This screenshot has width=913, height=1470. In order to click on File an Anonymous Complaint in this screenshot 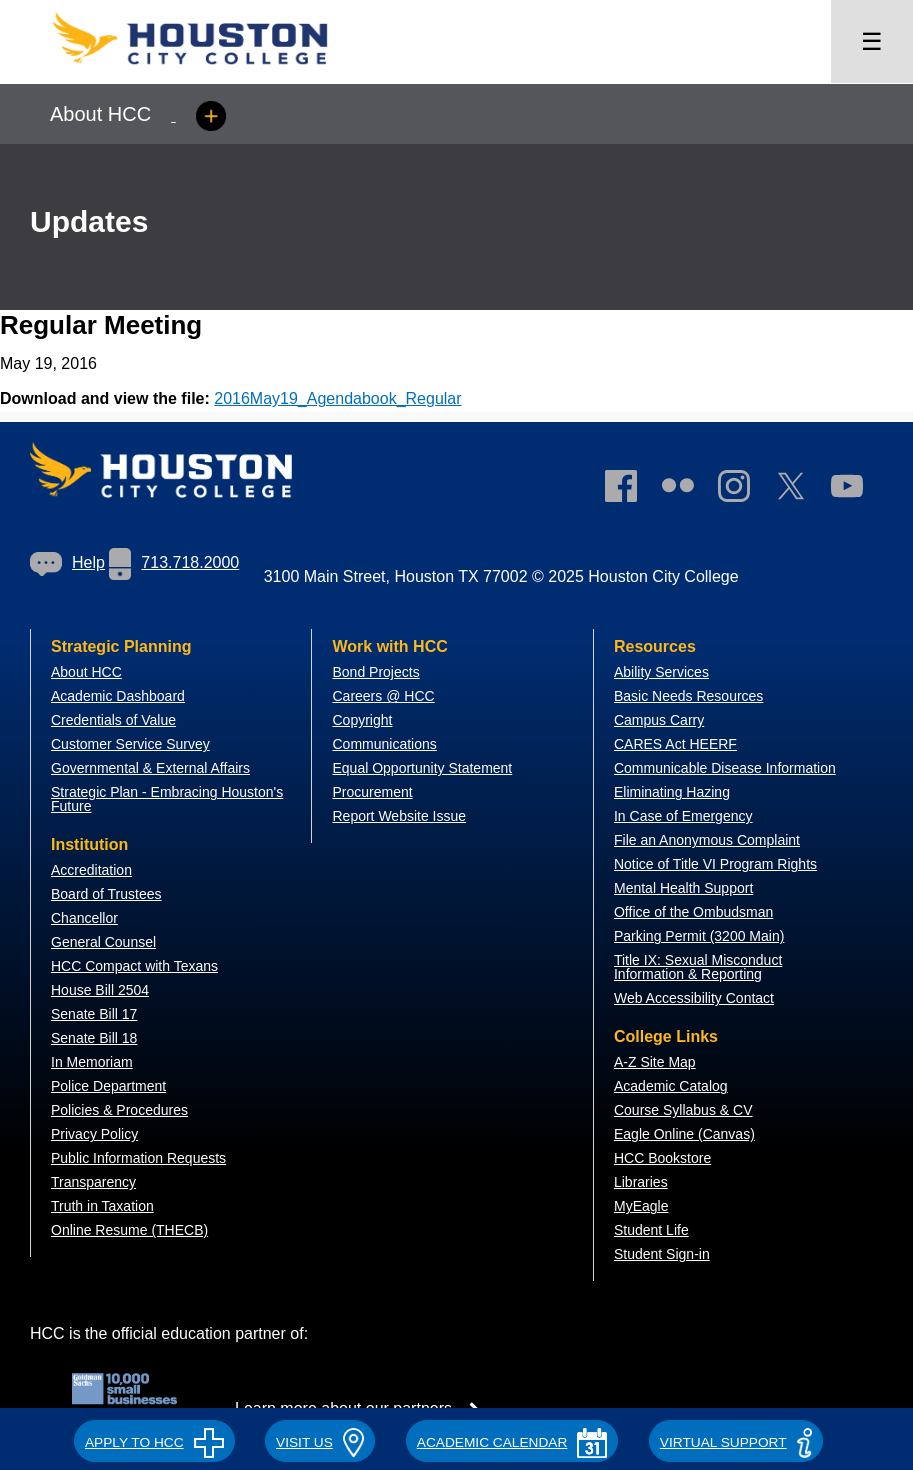, I will do `click(707, 840)`.